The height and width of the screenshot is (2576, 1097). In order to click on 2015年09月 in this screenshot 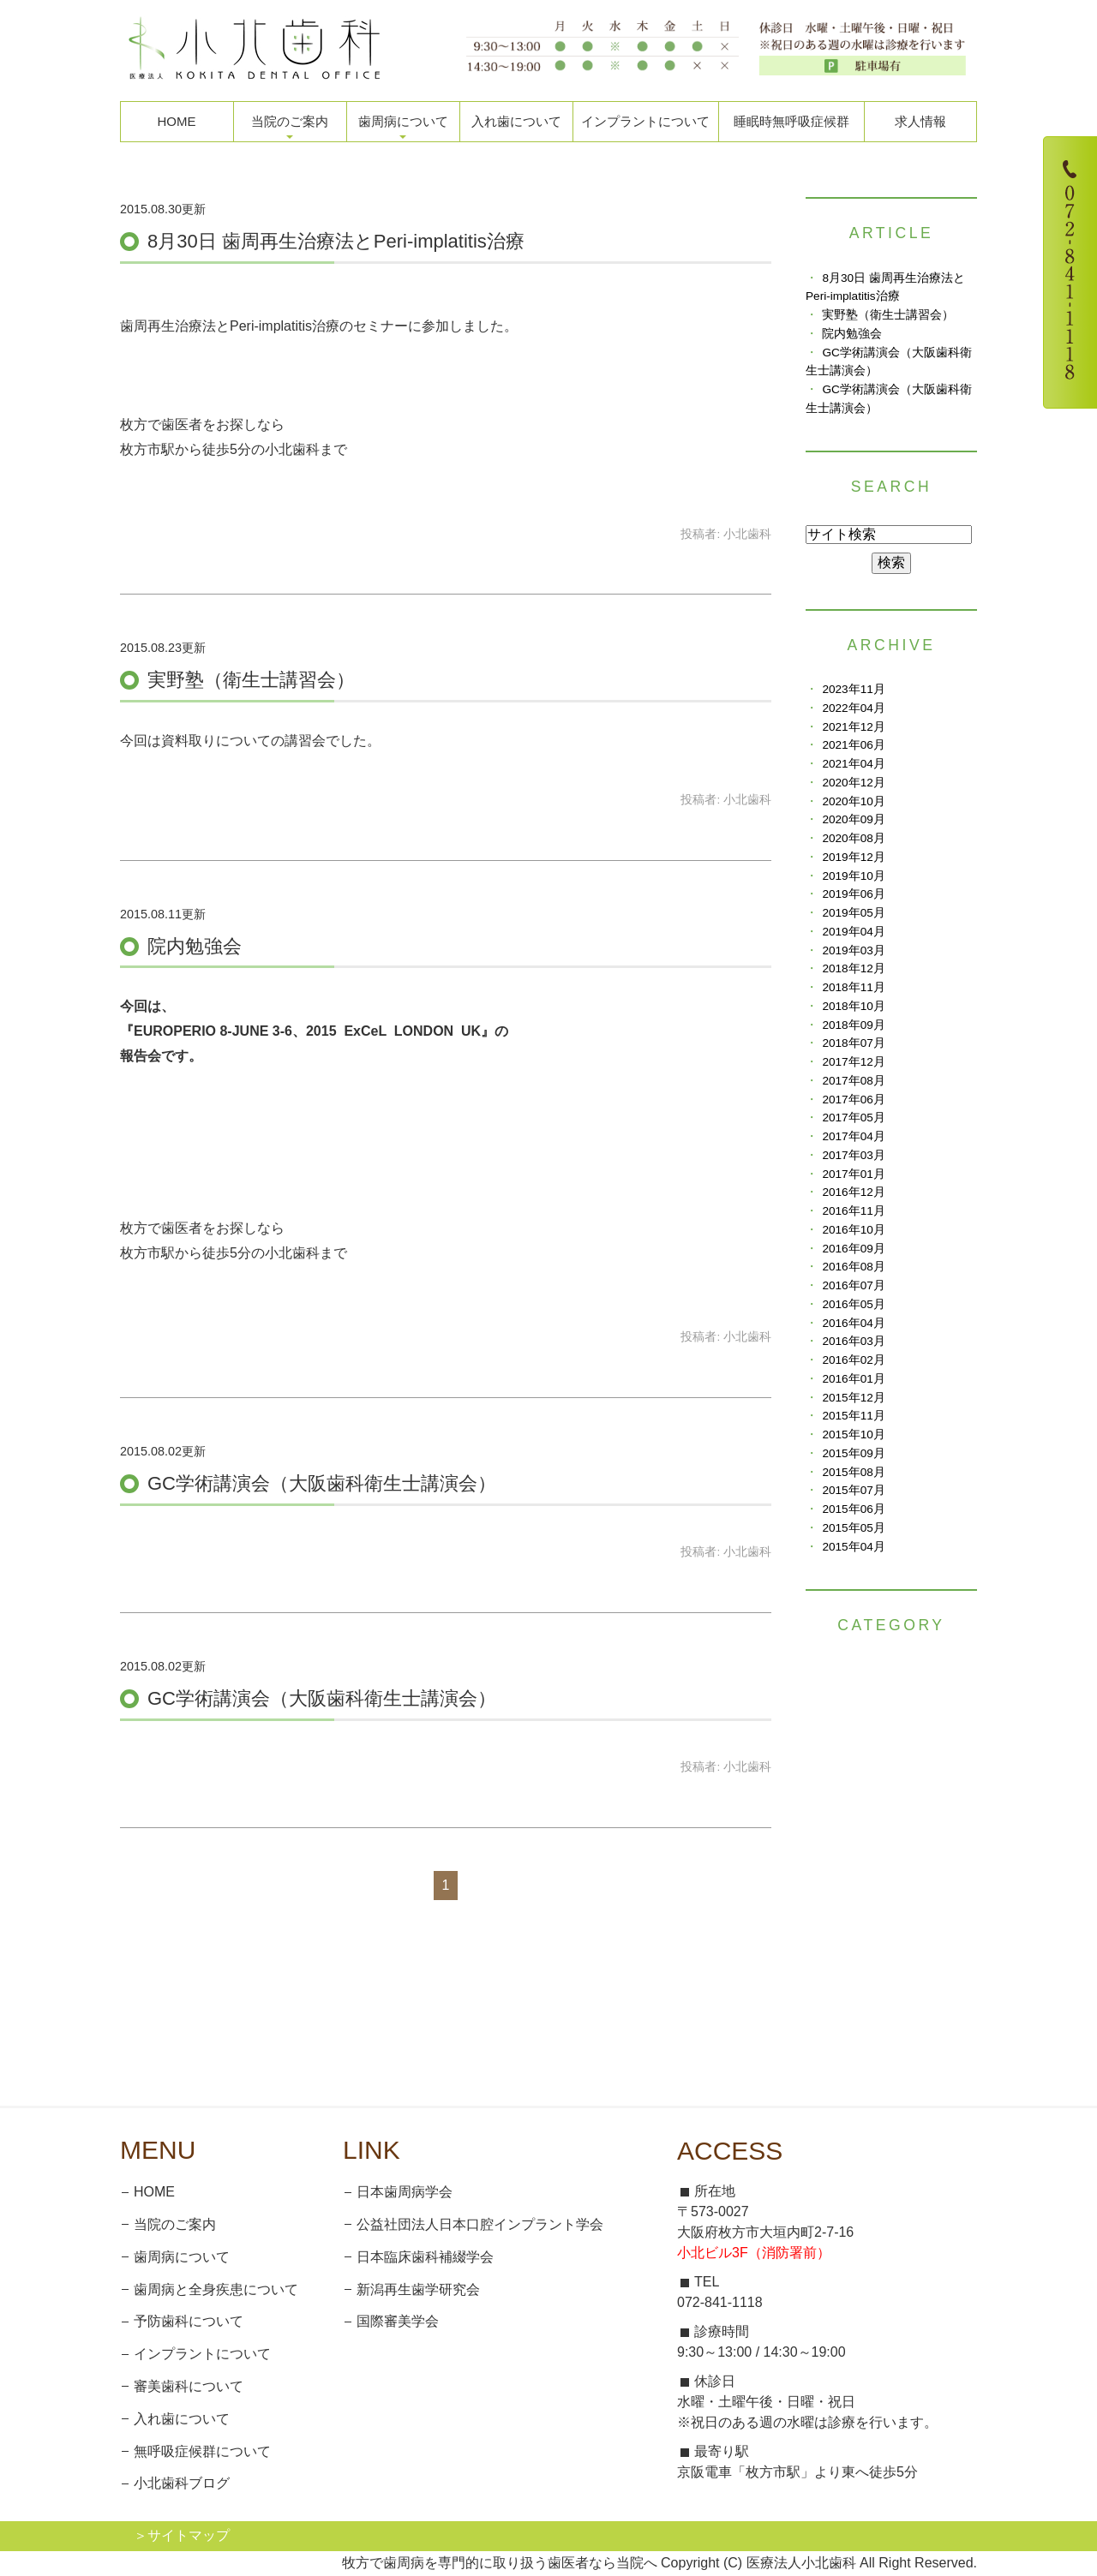, I will do `click(853, 1453)`.